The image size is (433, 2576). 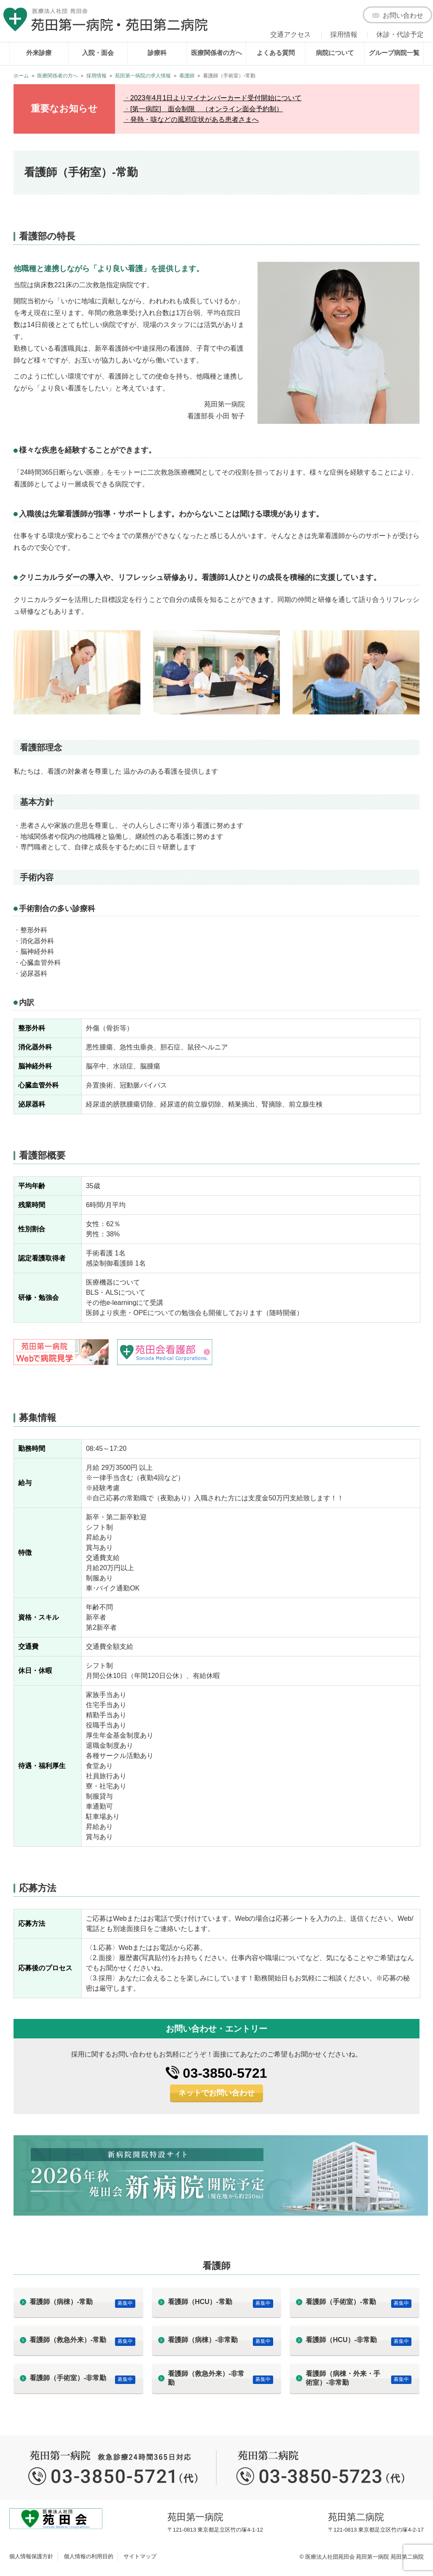 I want to click on 2023年4月1日よりマイナンバーカード受付開始について, so click(x=215, y=98).